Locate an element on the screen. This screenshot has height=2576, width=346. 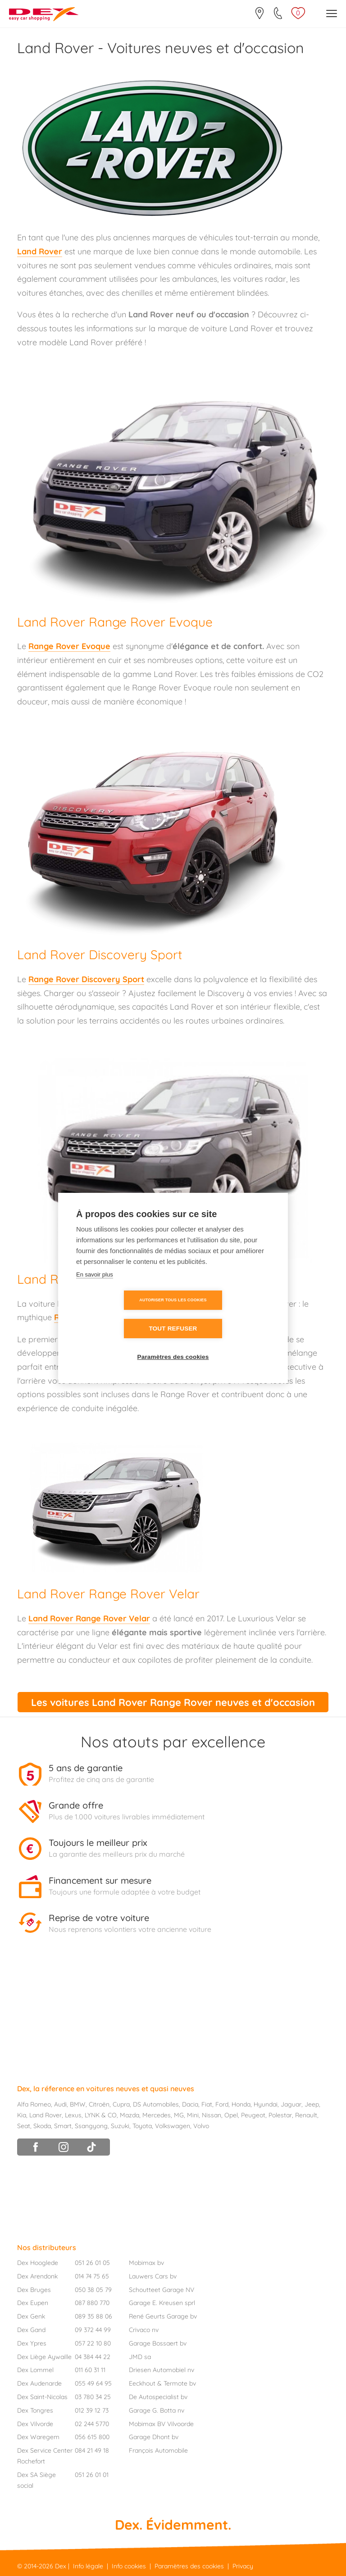
Hyundai is located at coordinates (266, 2104).